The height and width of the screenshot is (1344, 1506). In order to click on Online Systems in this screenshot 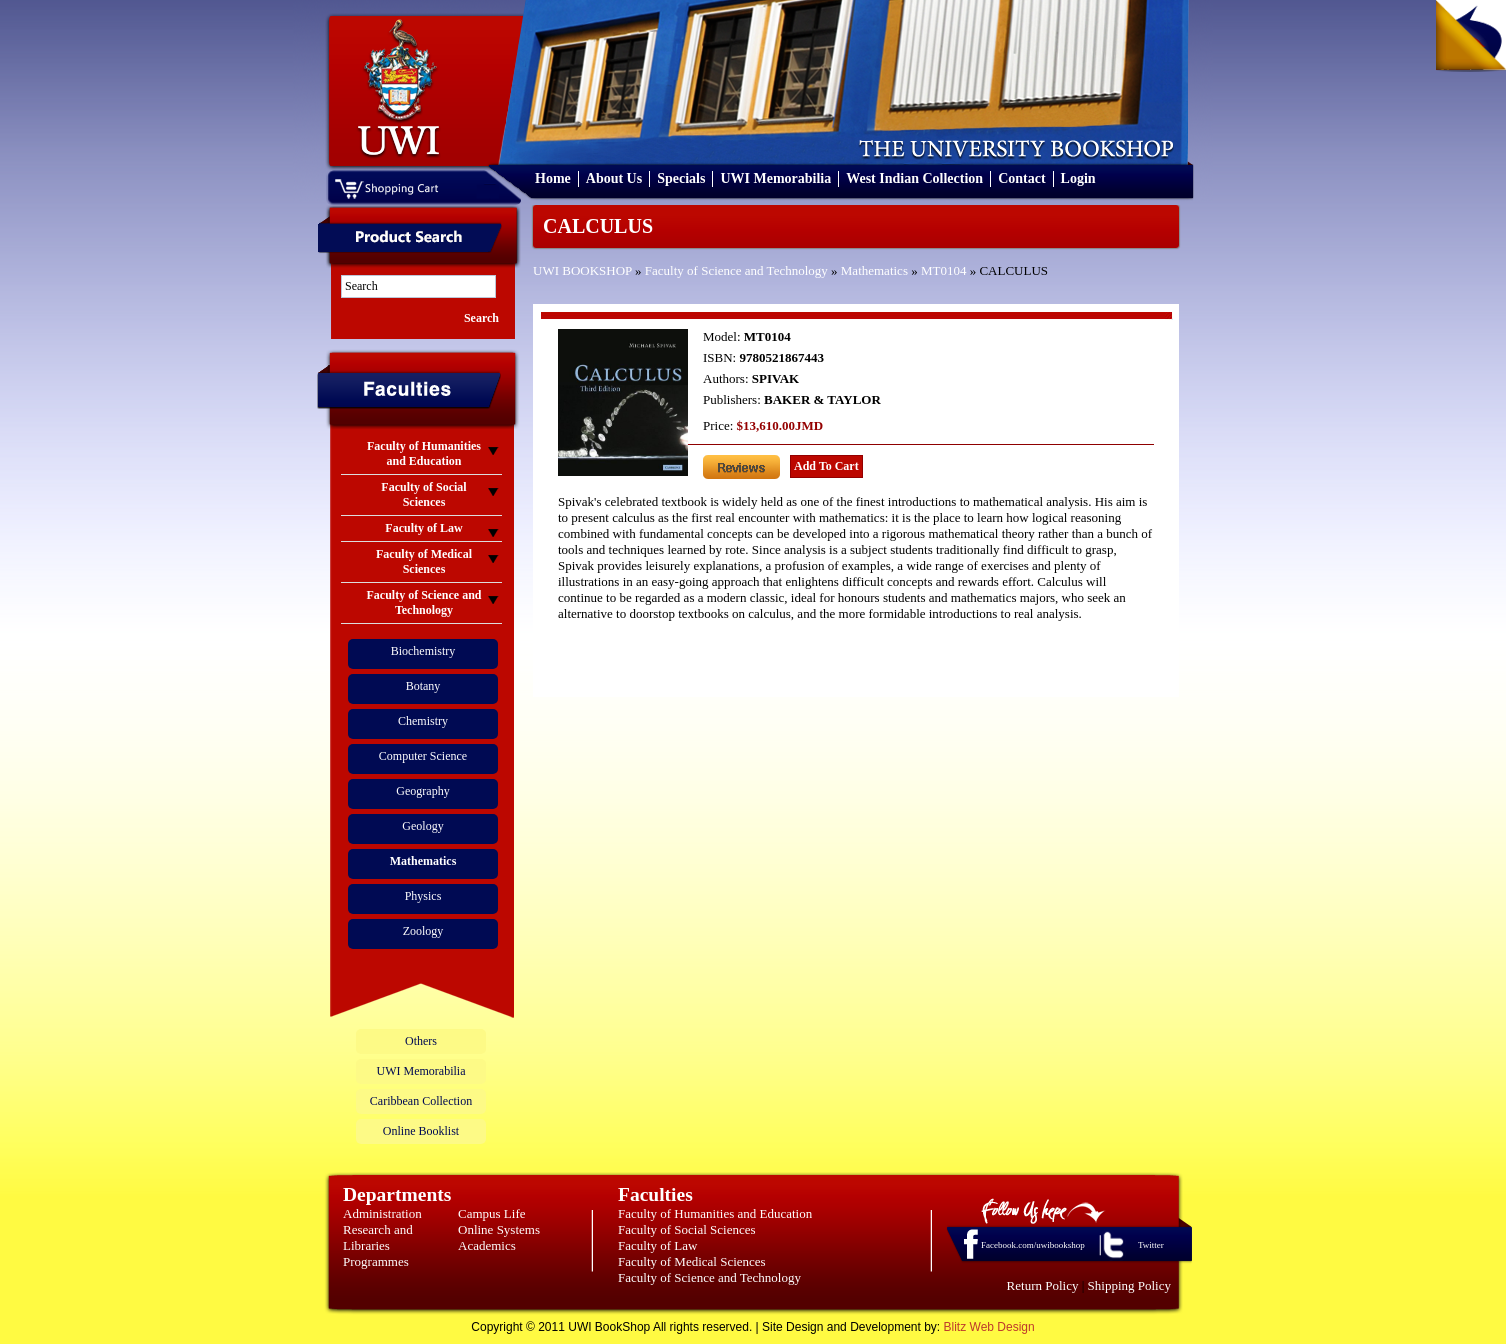, I will do `click(499, 1229)`.